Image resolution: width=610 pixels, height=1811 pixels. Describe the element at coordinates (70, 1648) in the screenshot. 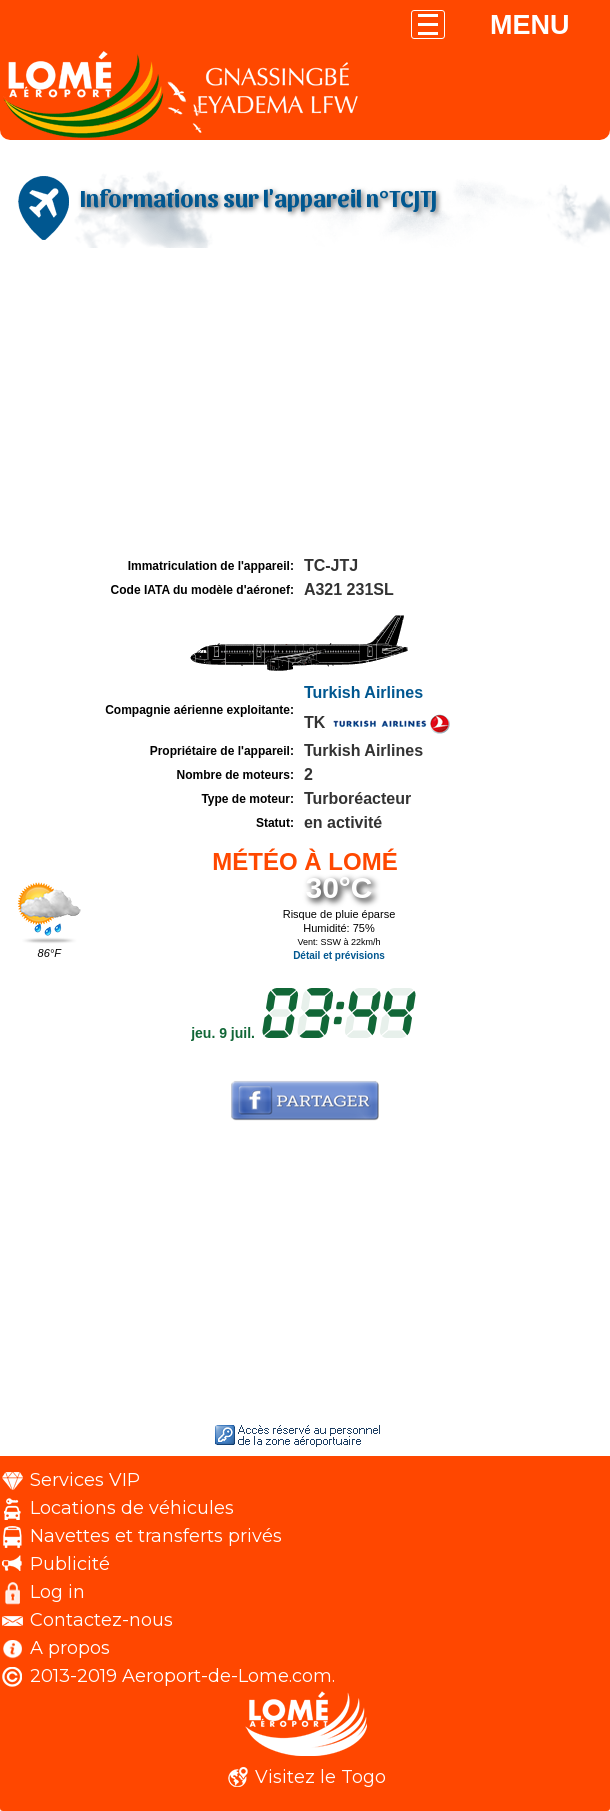

I see `A propos` at that location.